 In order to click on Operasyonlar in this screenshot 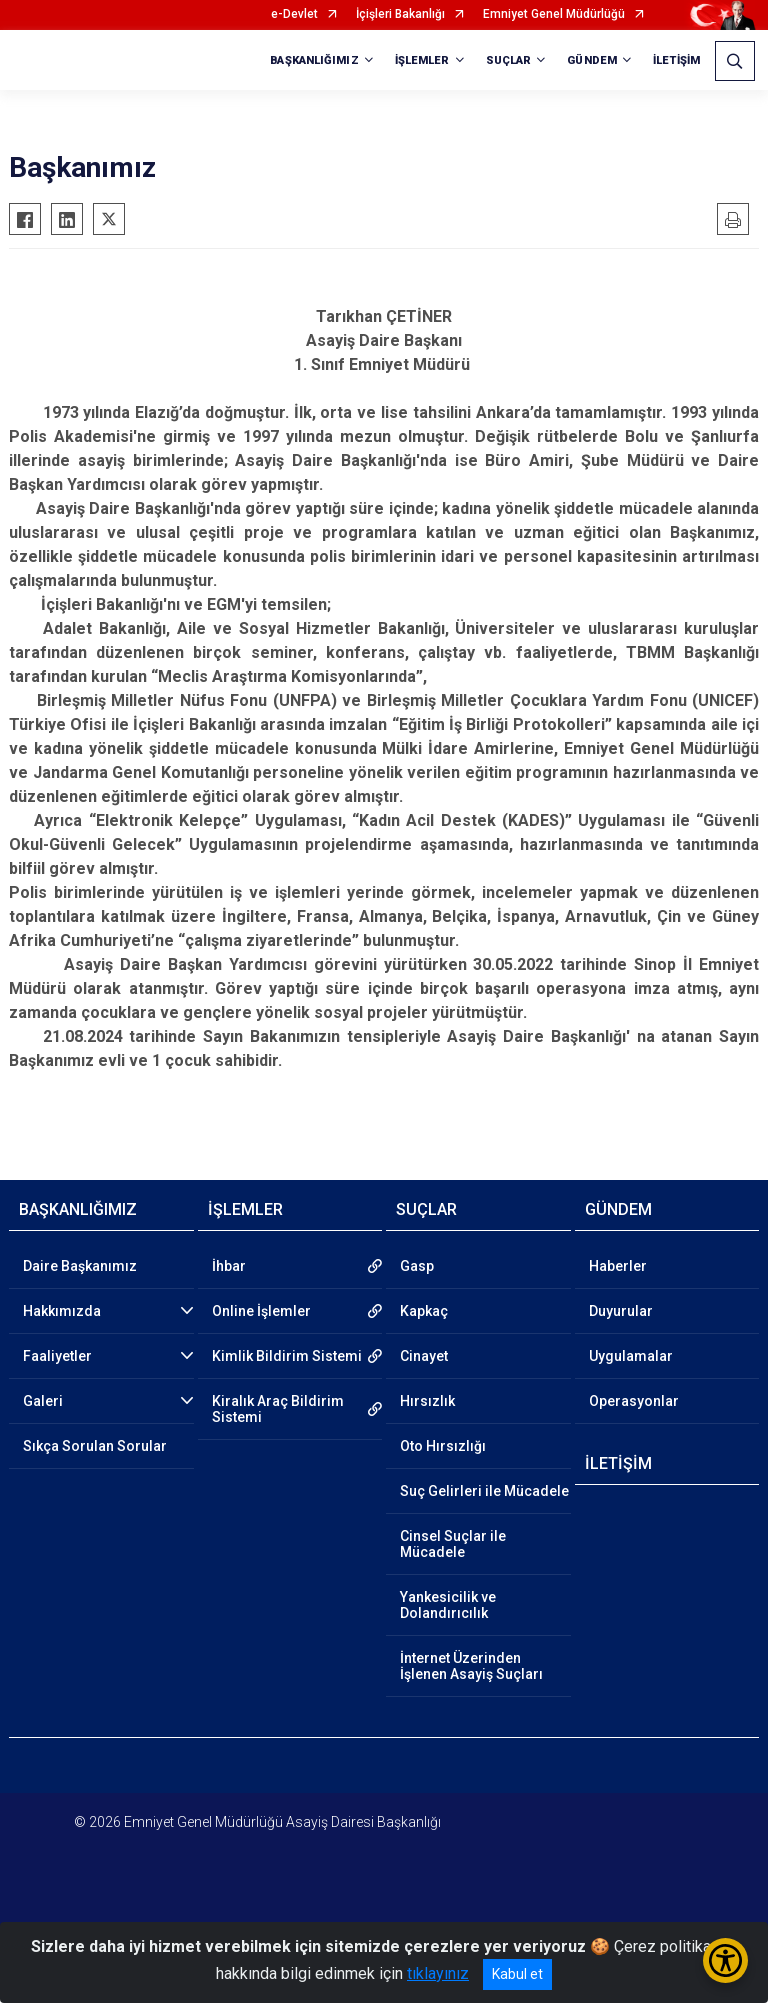, I will do `click(634, 1401)`.